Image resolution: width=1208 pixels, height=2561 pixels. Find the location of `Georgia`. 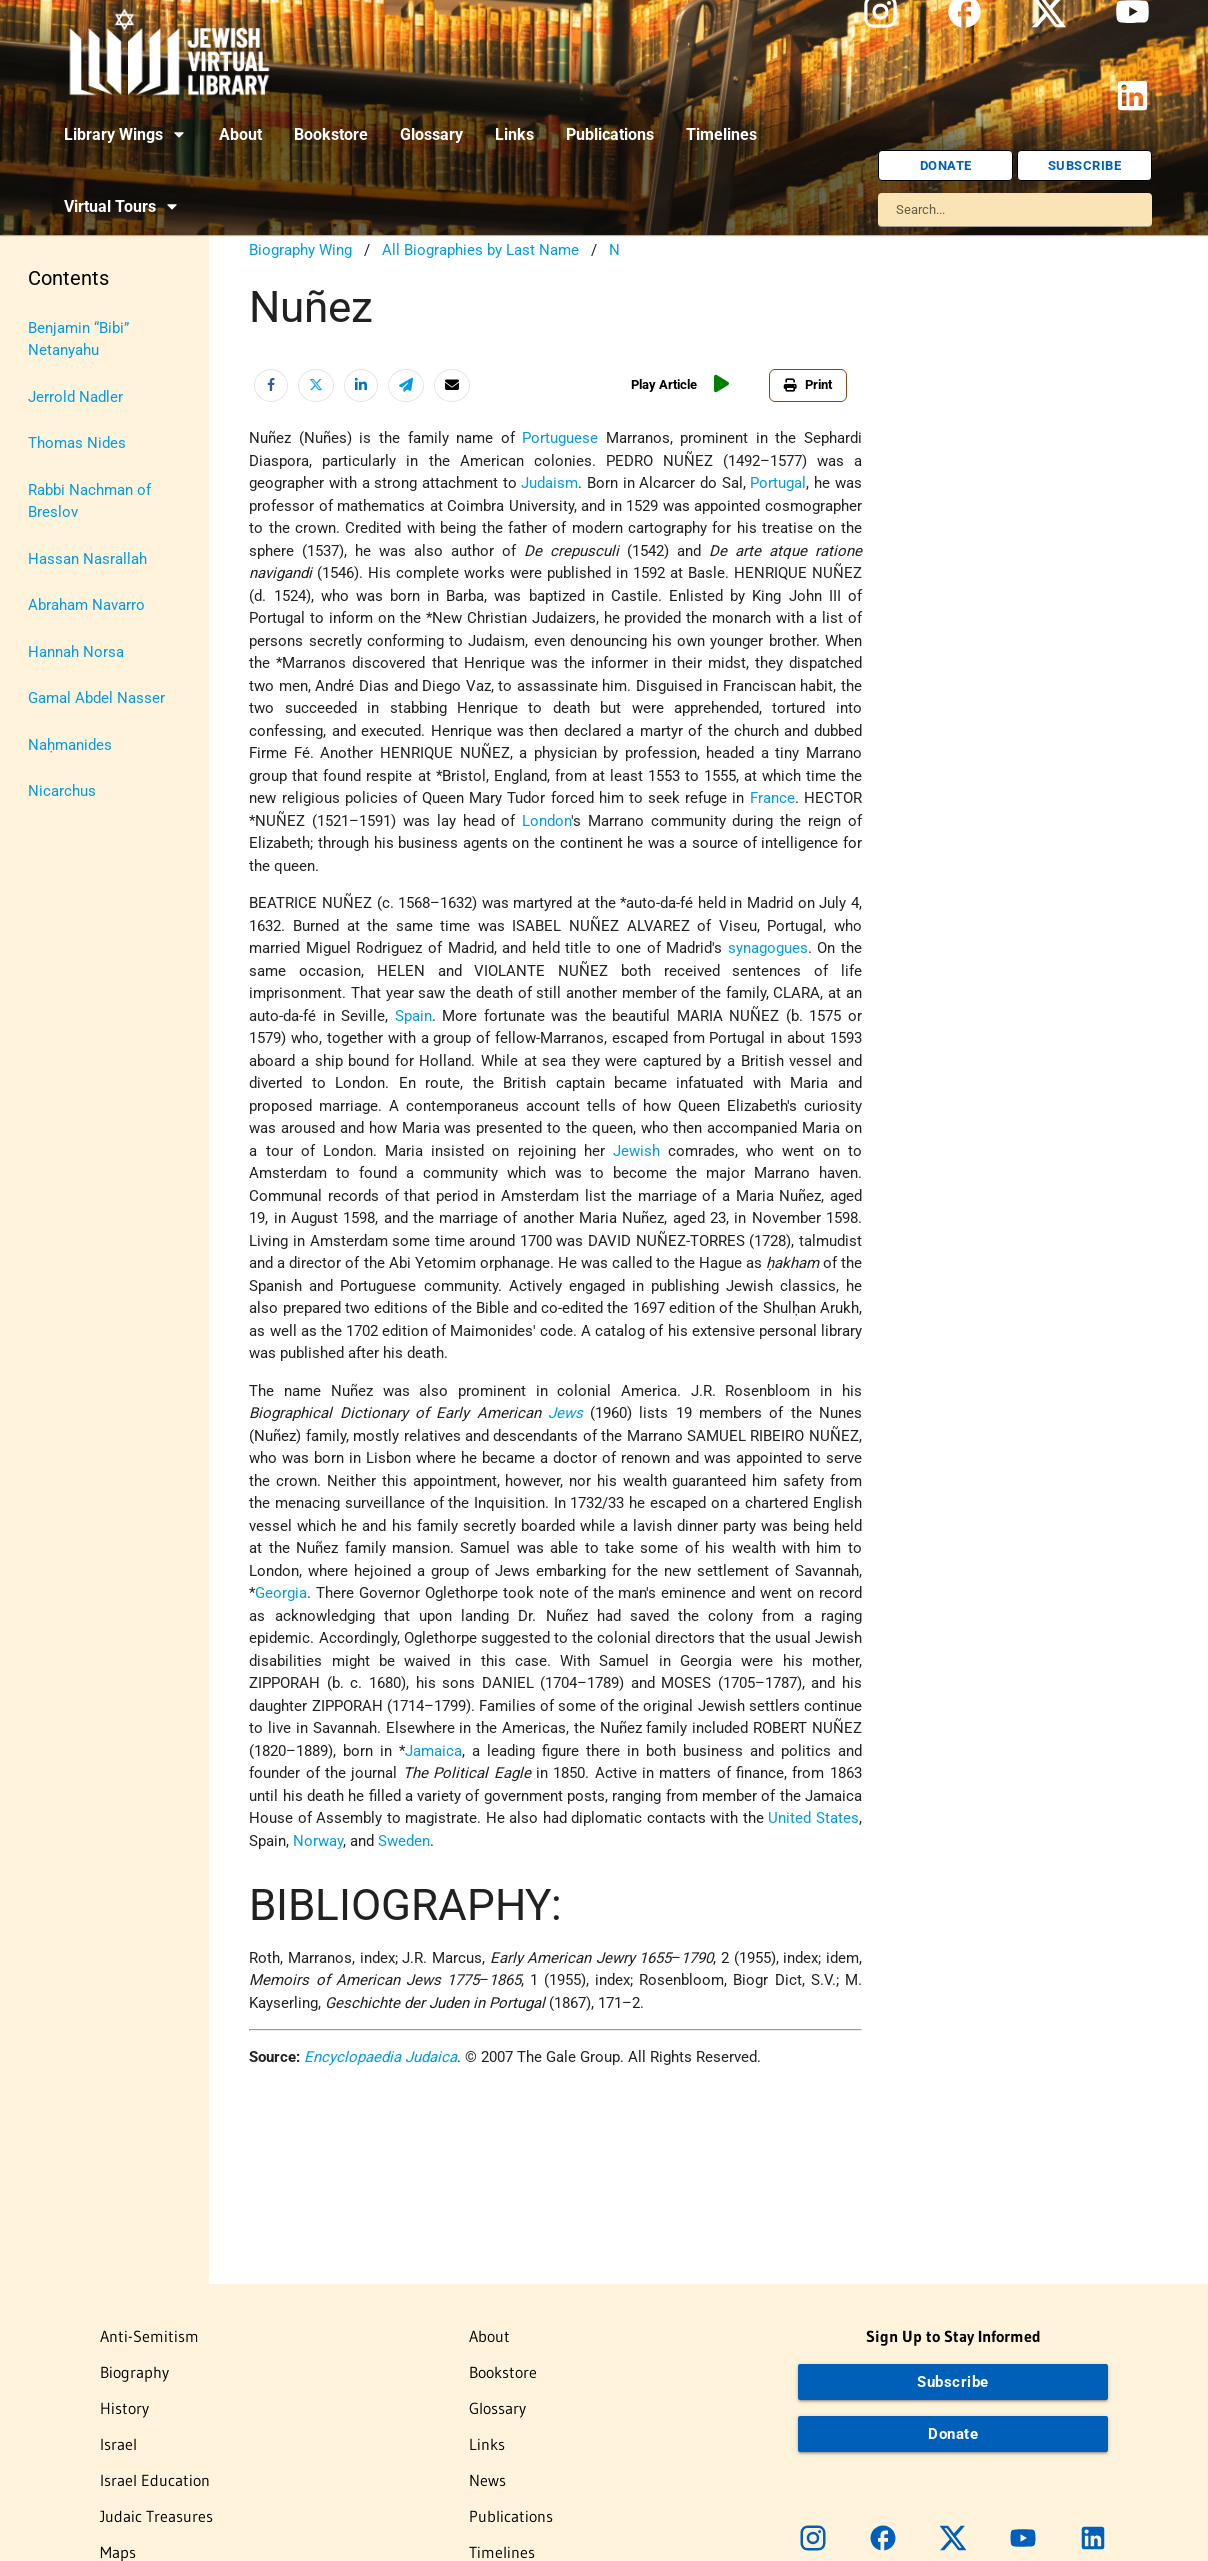

Georgia is located at coordinates (281, 1593).